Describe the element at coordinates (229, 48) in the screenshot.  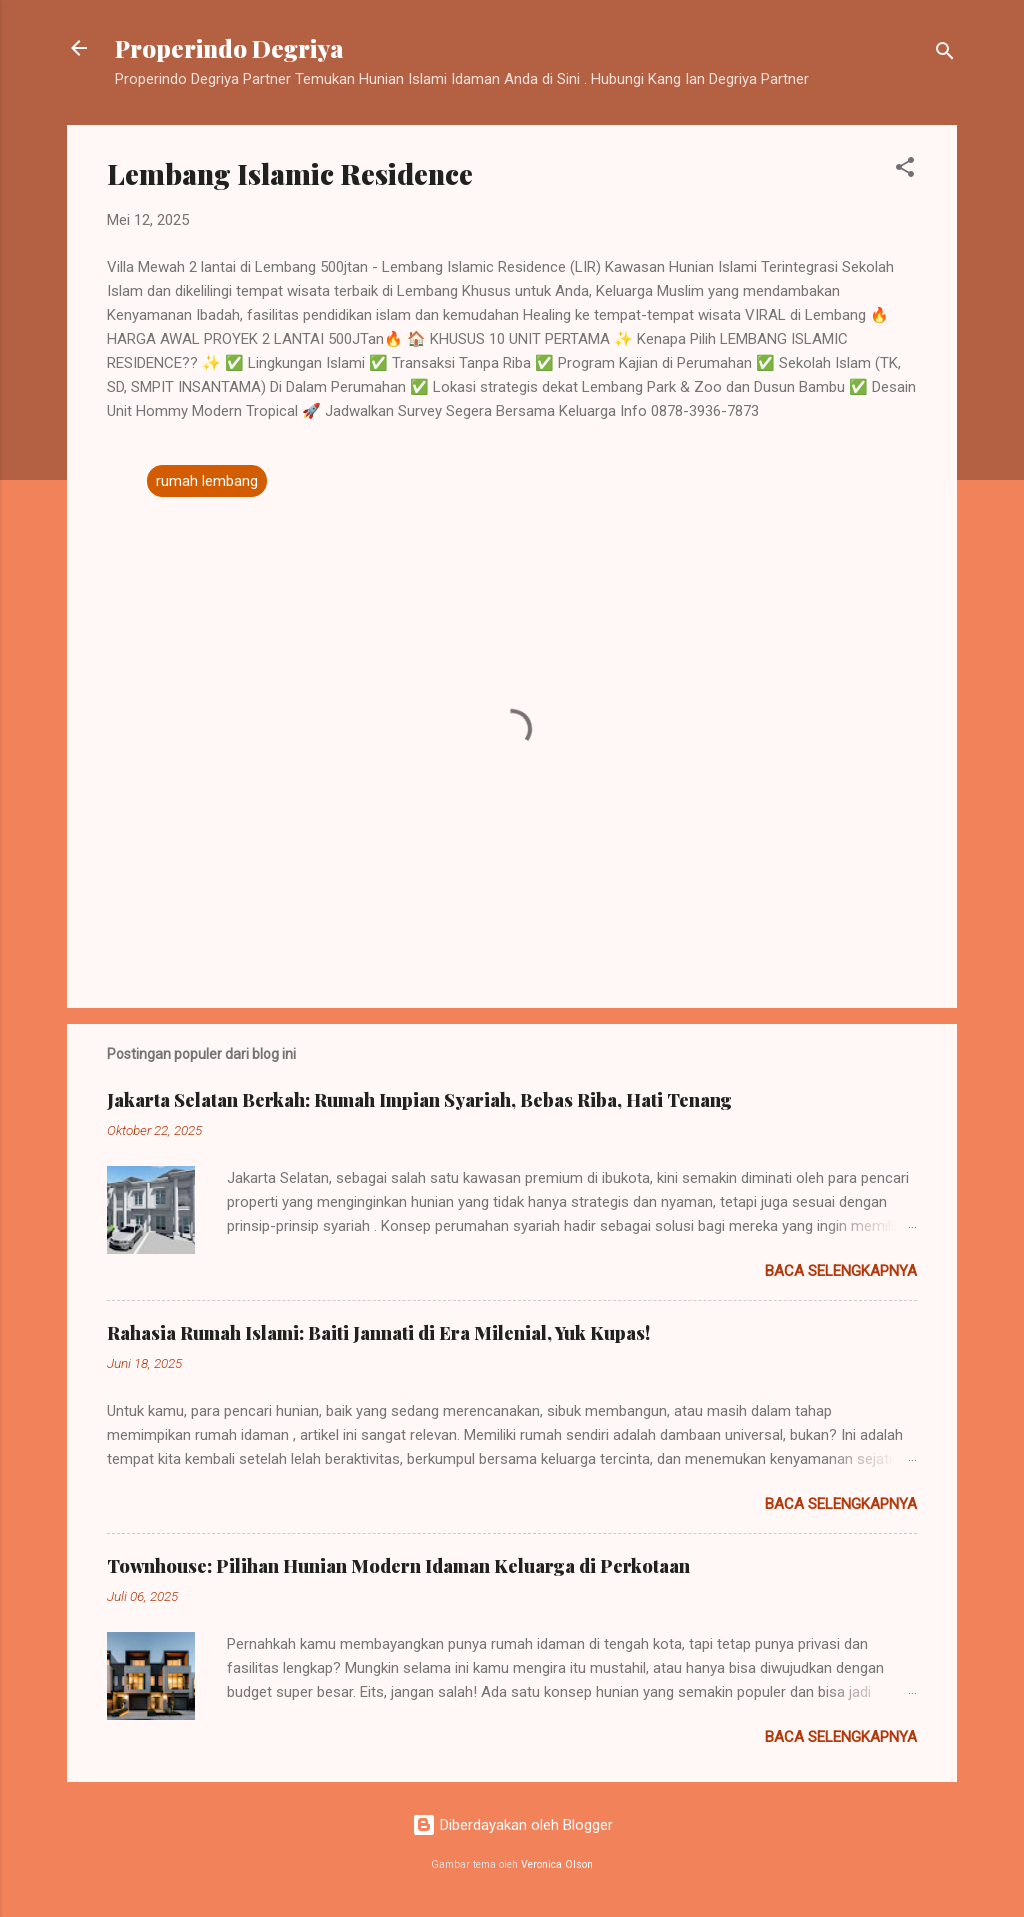
I see `Properindo Degriya` at that location.